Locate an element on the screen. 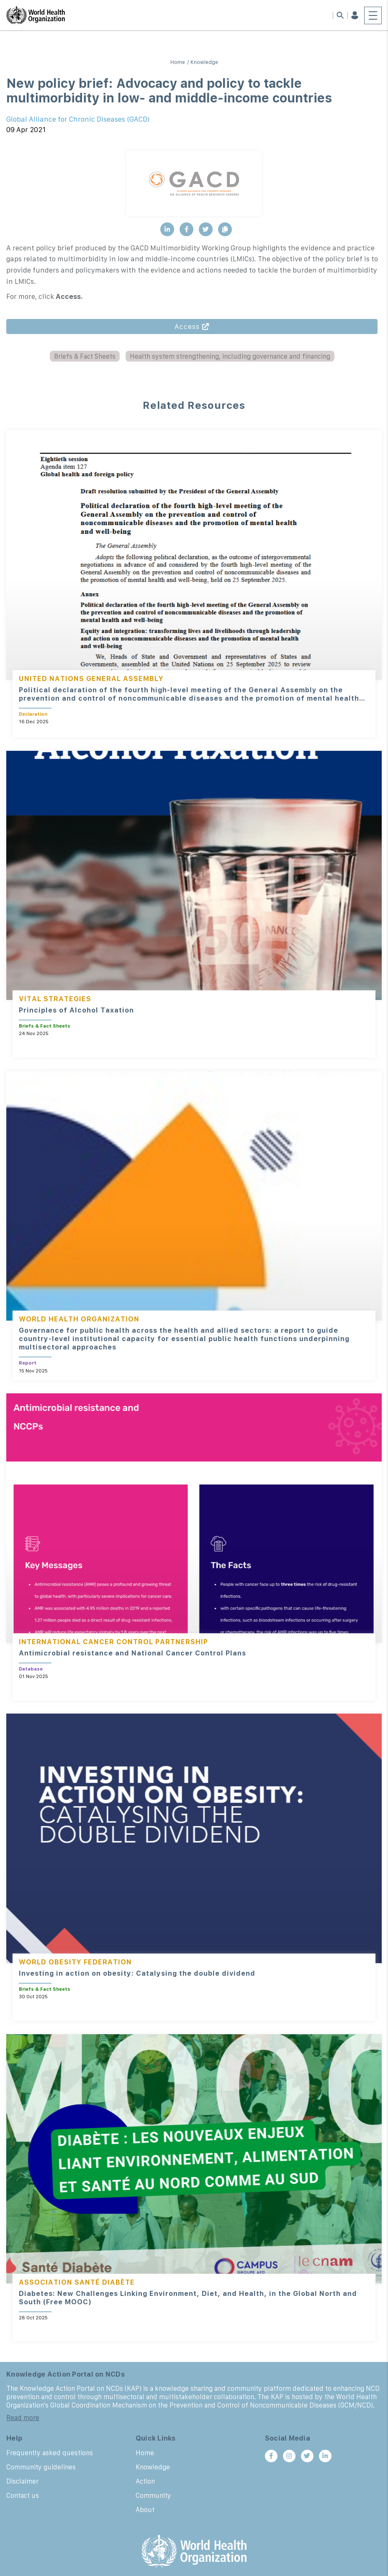  Action is located at coordinates (145, 2481).